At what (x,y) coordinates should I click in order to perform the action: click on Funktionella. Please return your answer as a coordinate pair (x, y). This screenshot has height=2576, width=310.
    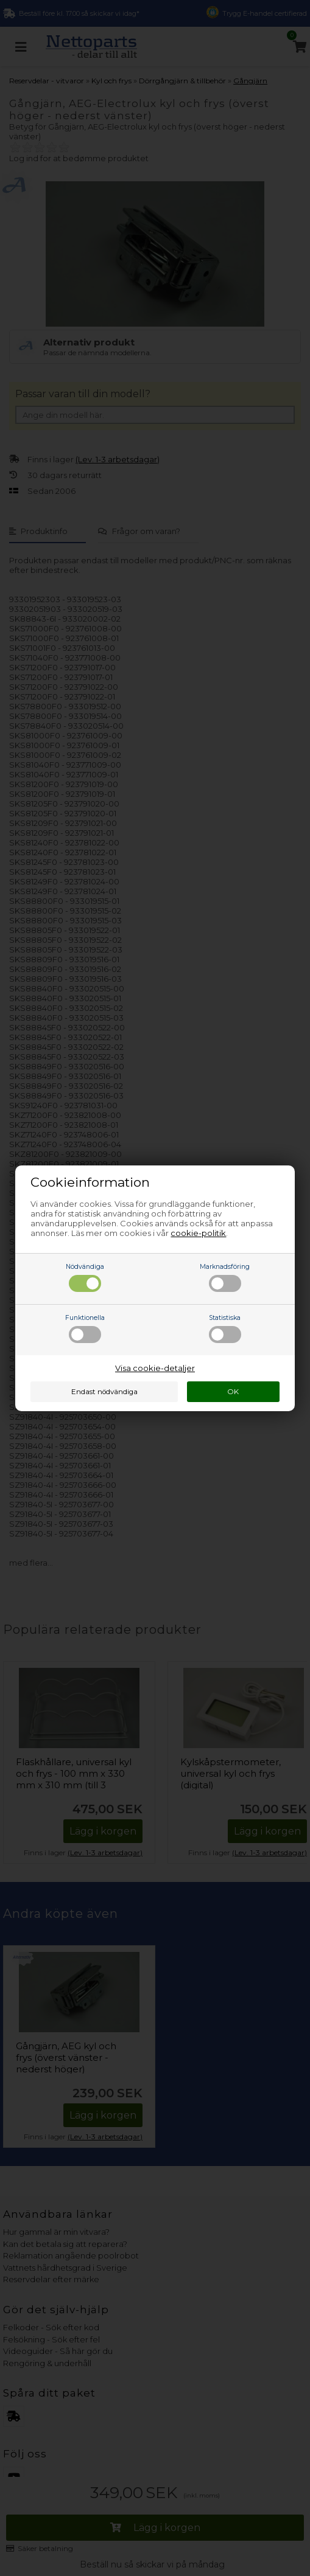
    Looking at the image, I should click on (85, 1328).